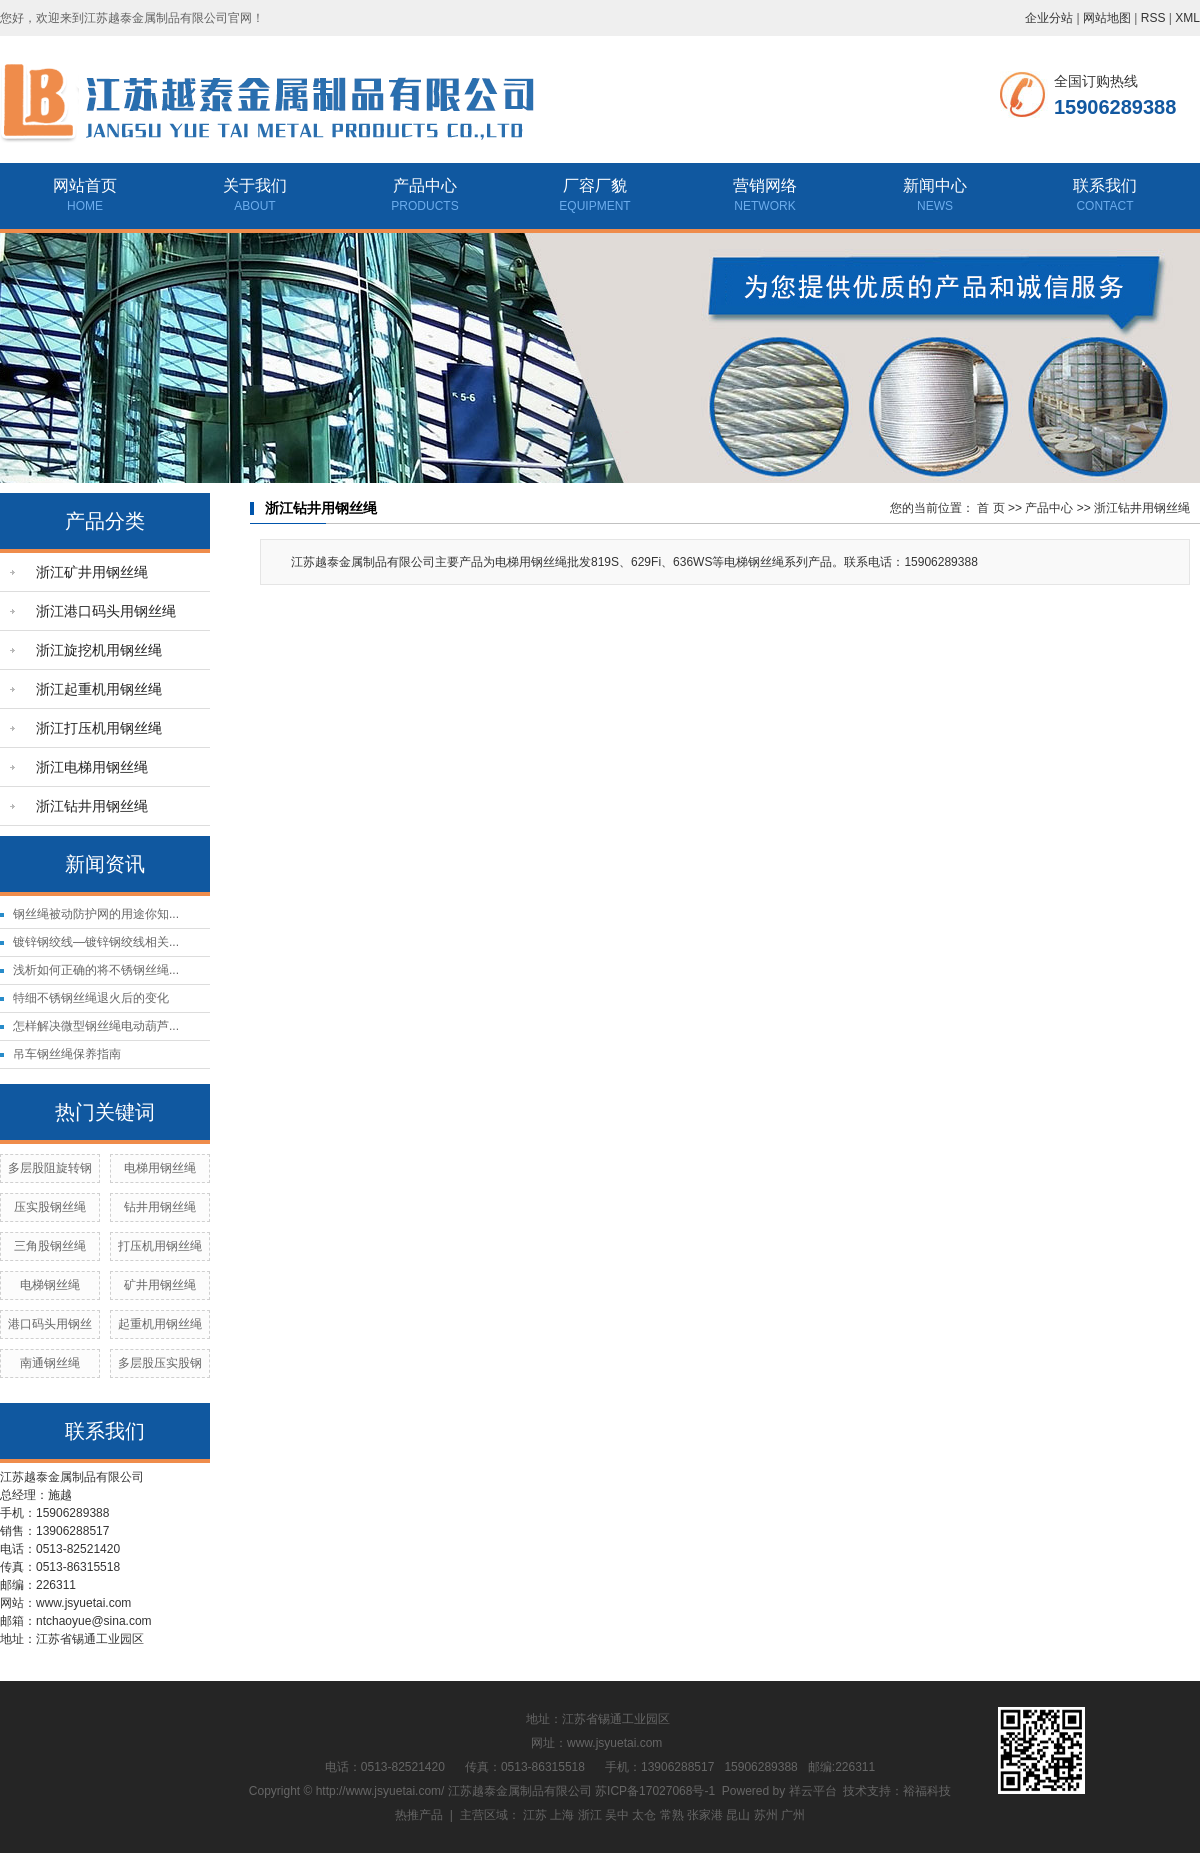  I want to click on 浙江起重机用钢丝绳, so click(99, 689).